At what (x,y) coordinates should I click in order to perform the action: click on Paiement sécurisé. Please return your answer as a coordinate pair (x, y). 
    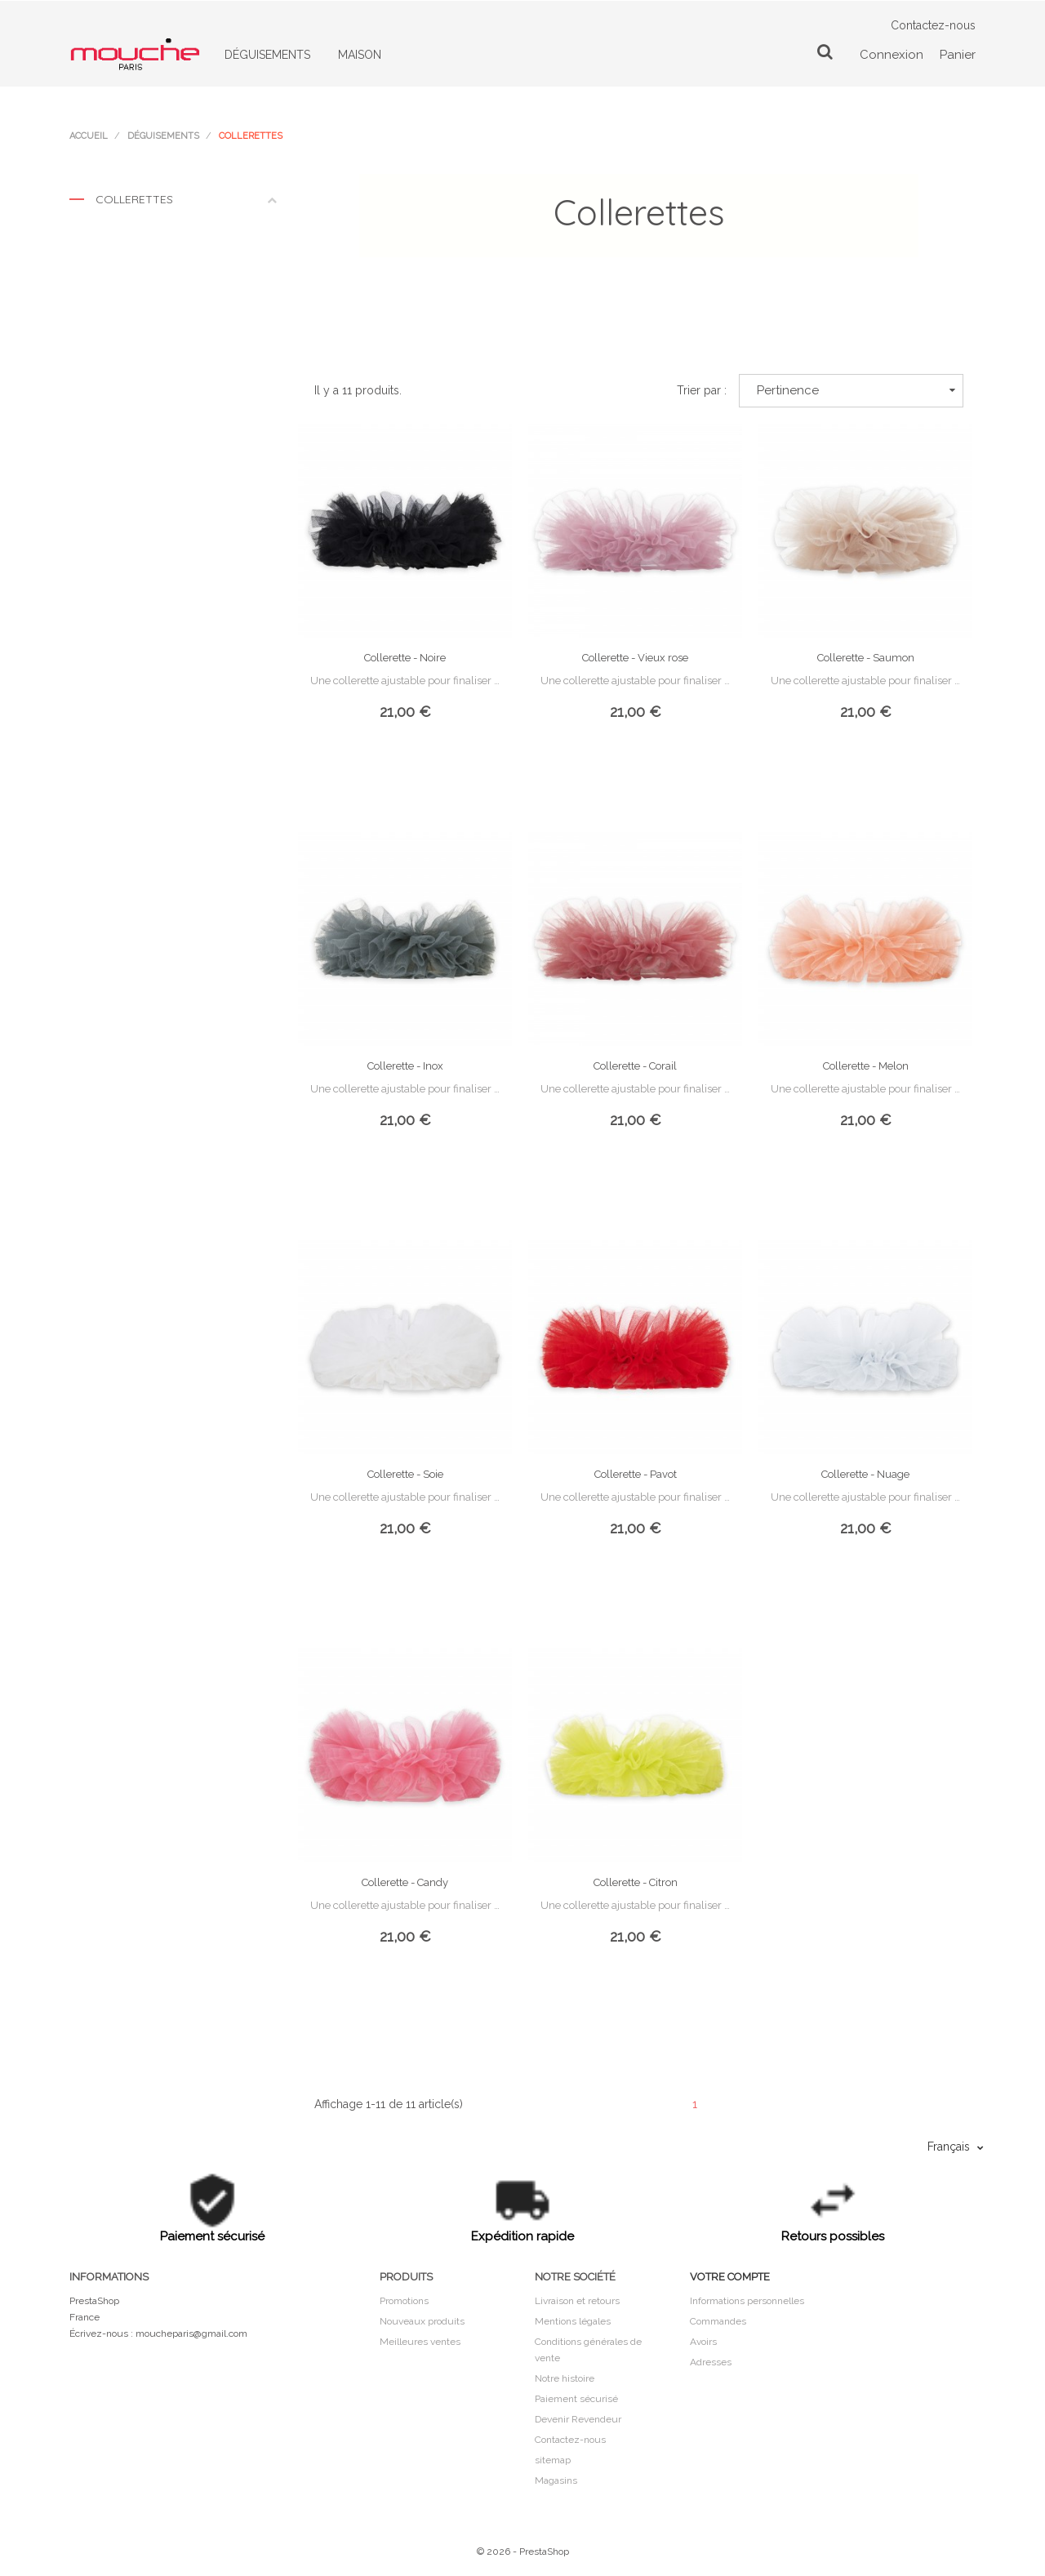
    Looking at the image, I should click on (576, 2399).